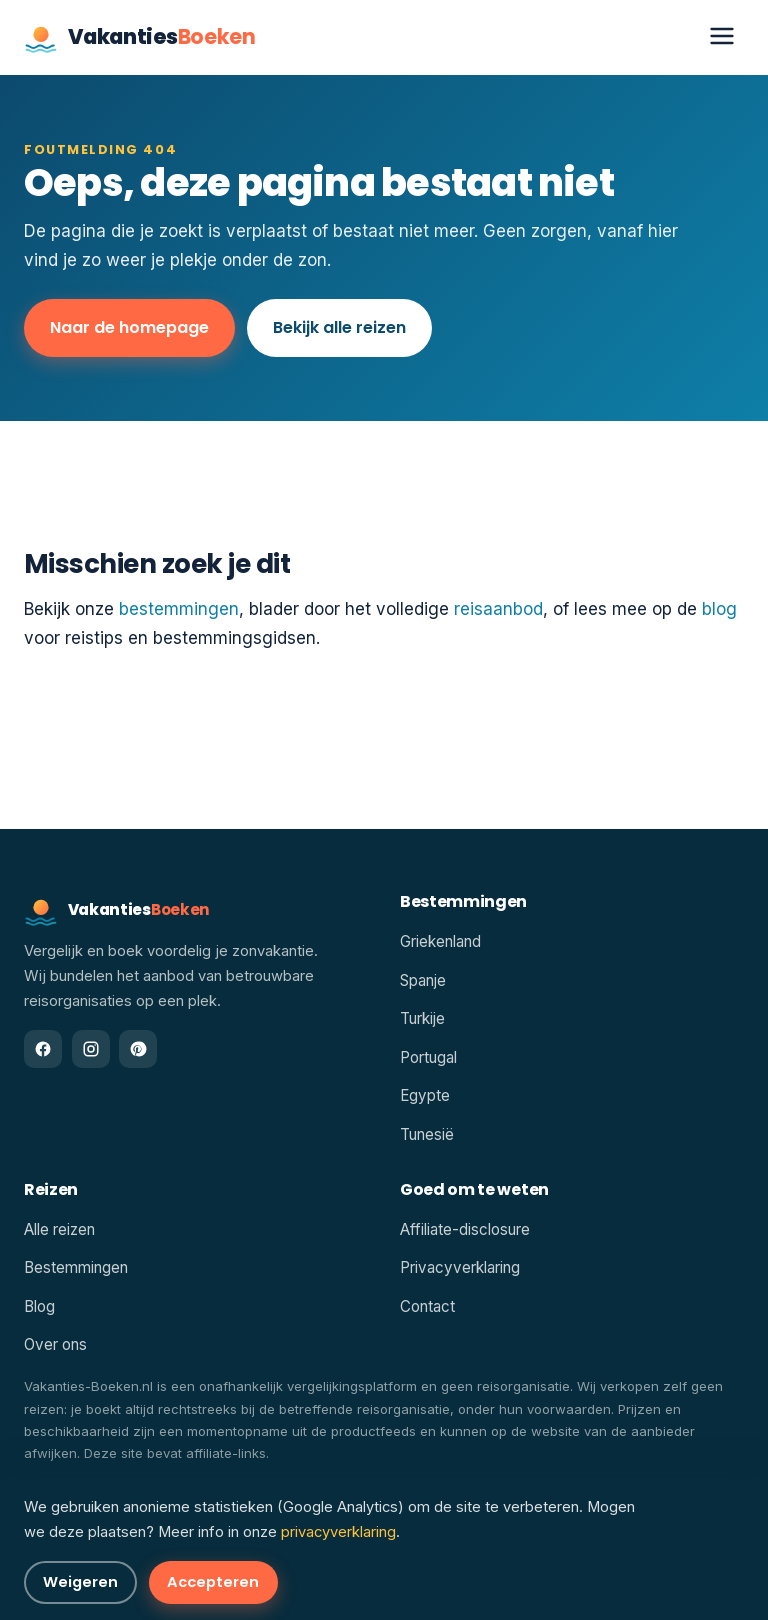 Image resolution: width=768 pixels, height=1620 pixels. I want to click on bestemmingen, so click(179, 609).